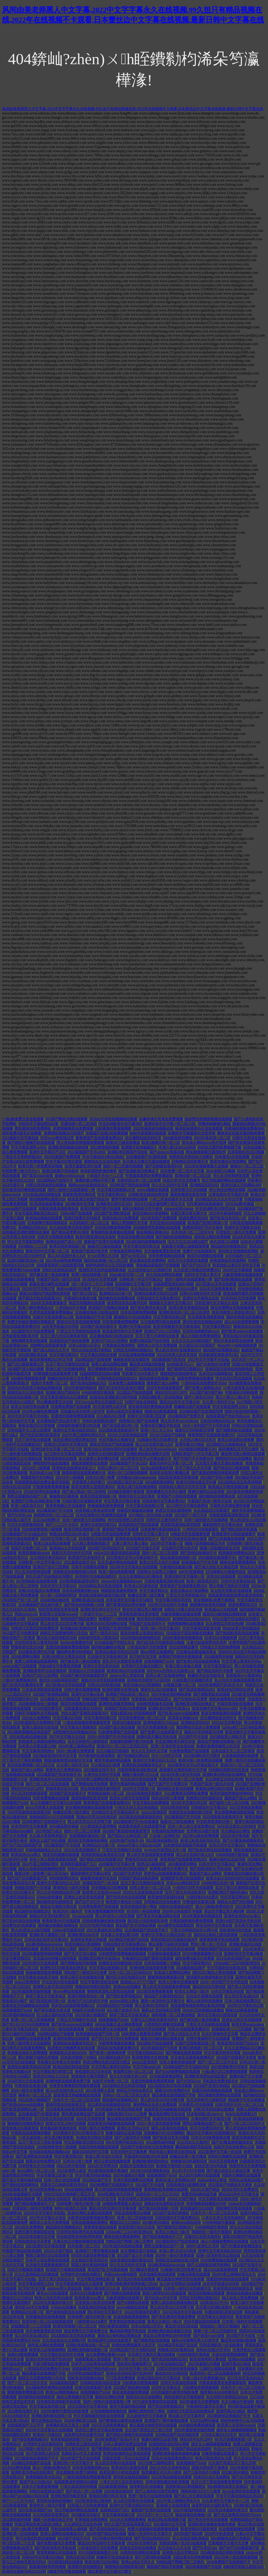 The image size is (268, 2576). What do you see at coordinates (232, 2029) in the screenshot?
I see `在线看欧美一二三区视频` at bounding box center [232, 2029].